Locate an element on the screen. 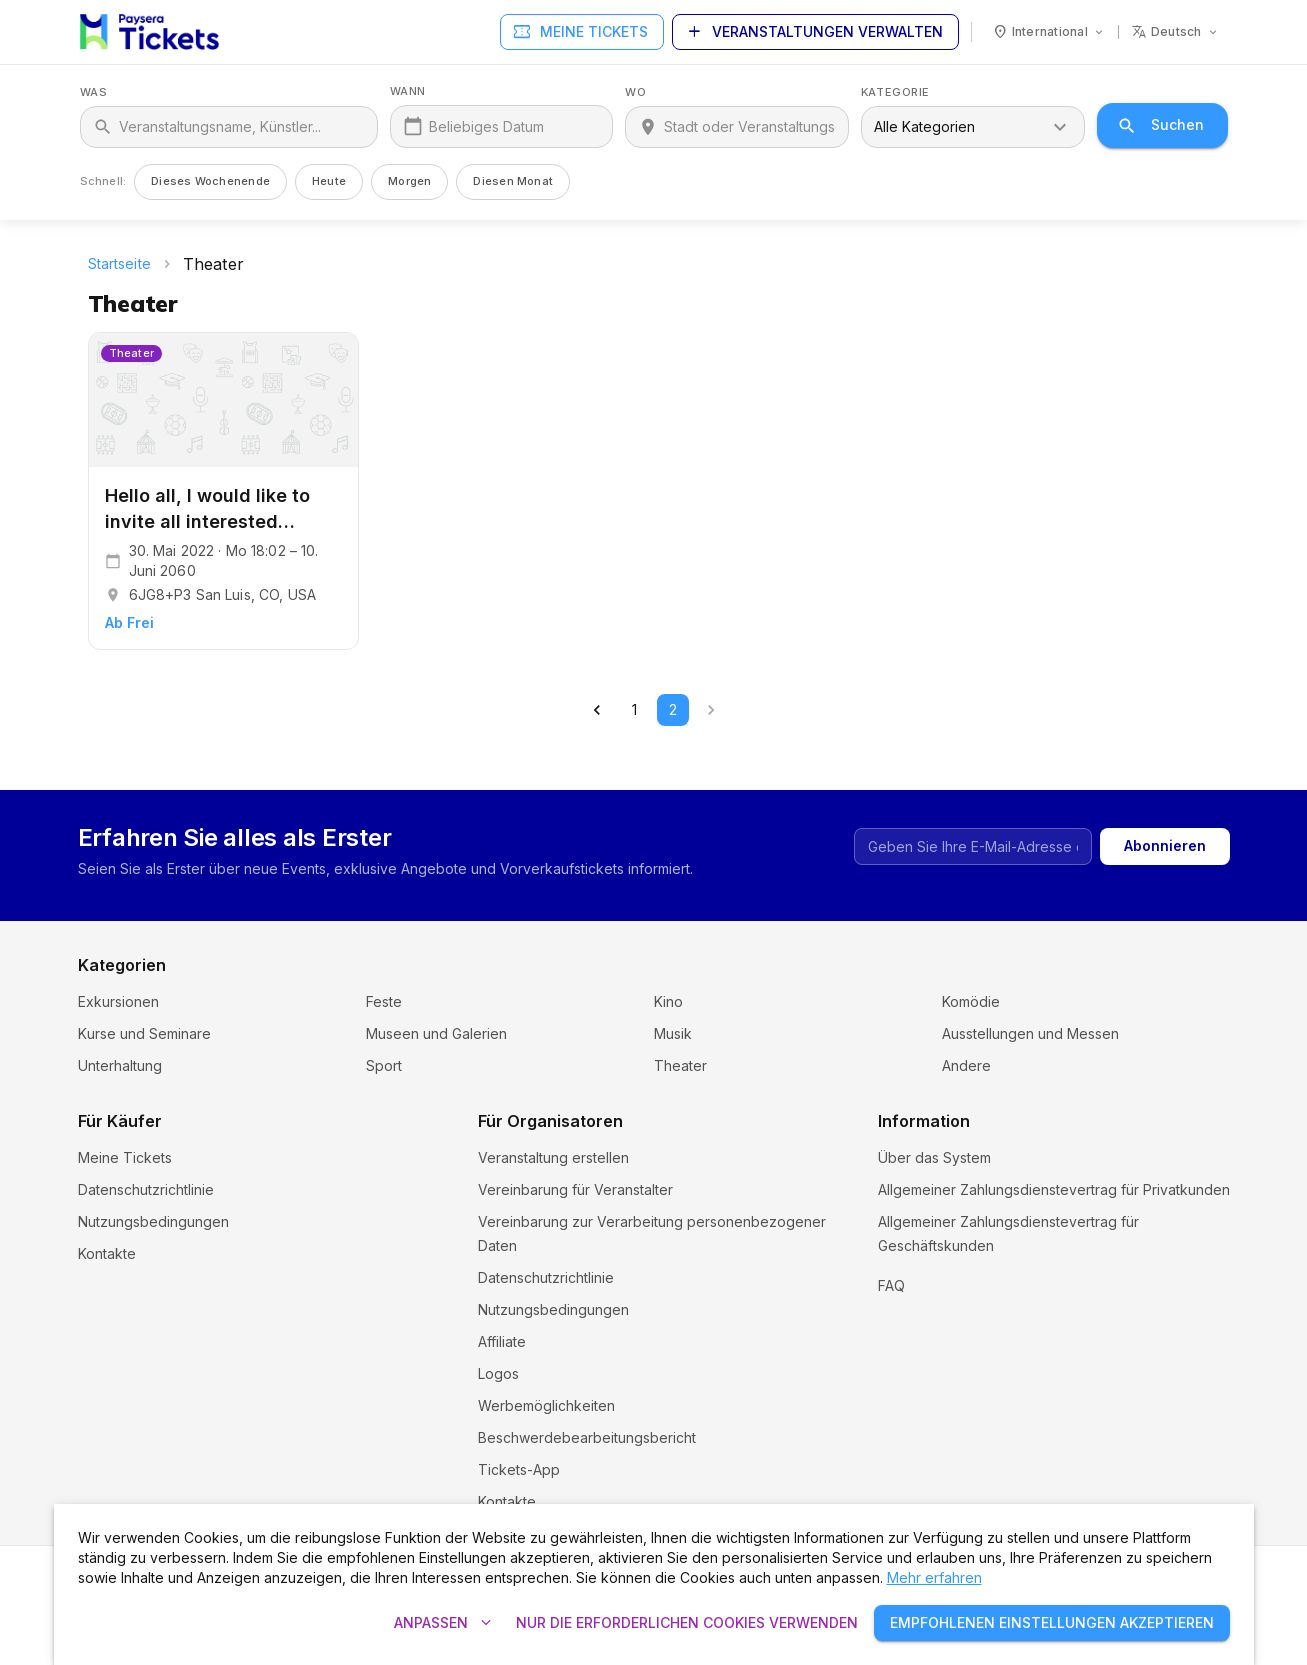 This screenshot has width=1307, height=1665. [Go to previous page] is located at coordinates (597, 710).